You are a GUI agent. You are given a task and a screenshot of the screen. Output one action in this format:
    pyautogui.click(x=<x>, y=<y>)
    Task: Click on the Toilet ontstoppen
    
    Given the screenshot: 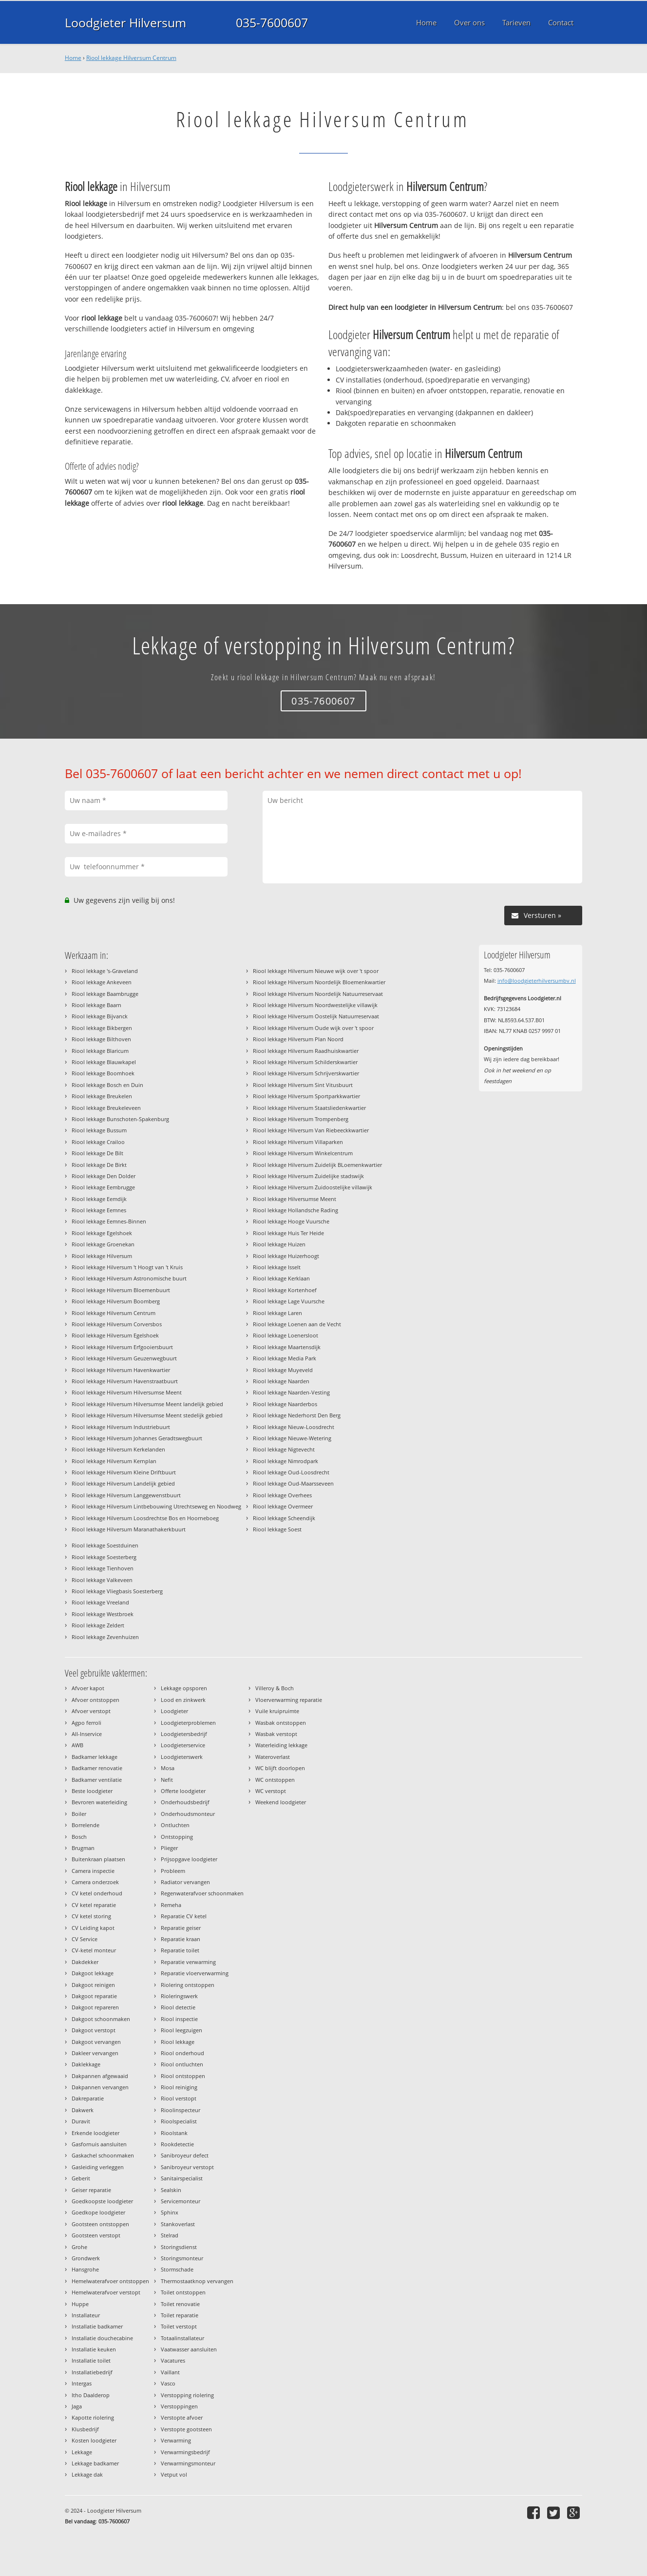 What is the action you would take?
    pyautogui.click(x=183, y=2292)
    